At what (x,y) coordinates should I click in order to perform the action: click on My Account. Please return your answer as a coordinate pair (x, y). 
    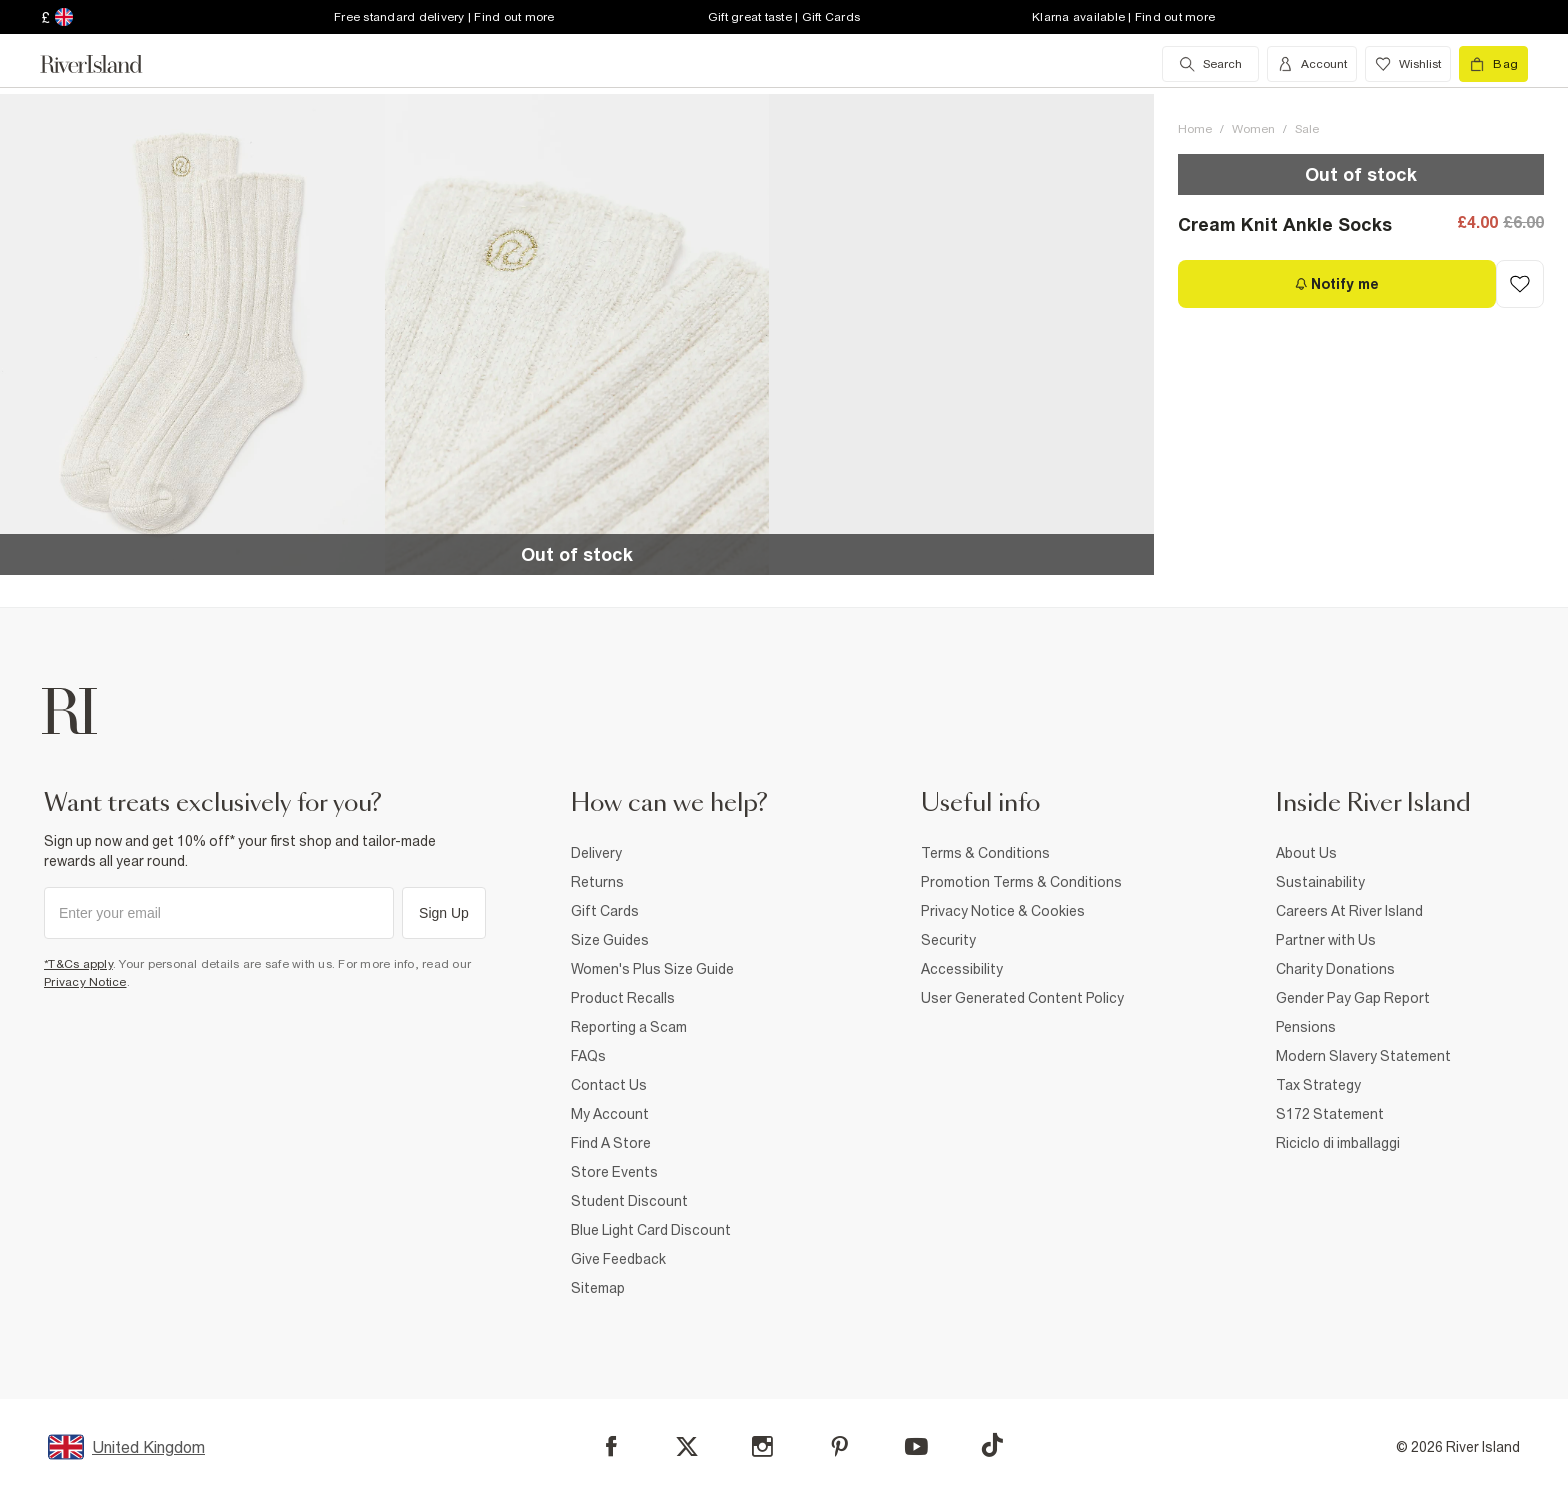
    Looking at the image, I should click on (610, 1114).